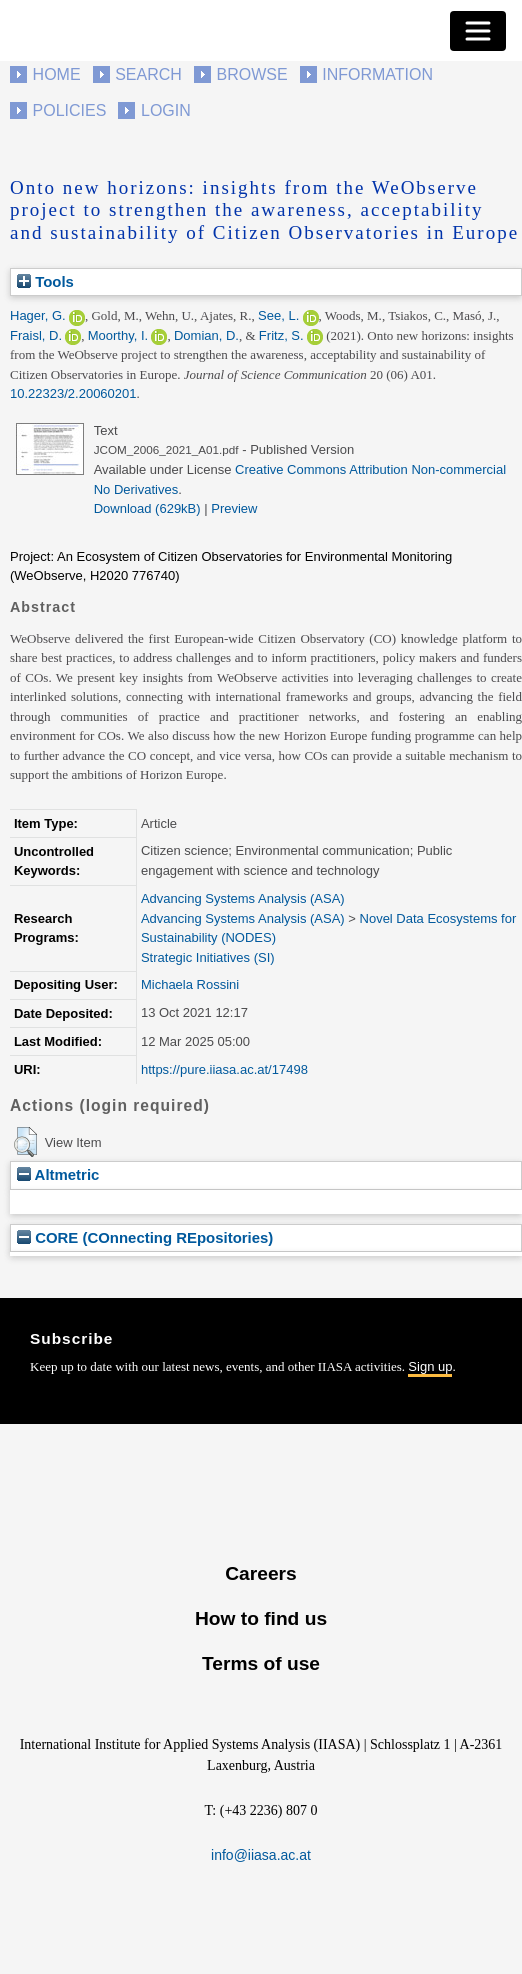 This screenshot has height=1974, width=522. I want to click on Browse, so click(251, 74).